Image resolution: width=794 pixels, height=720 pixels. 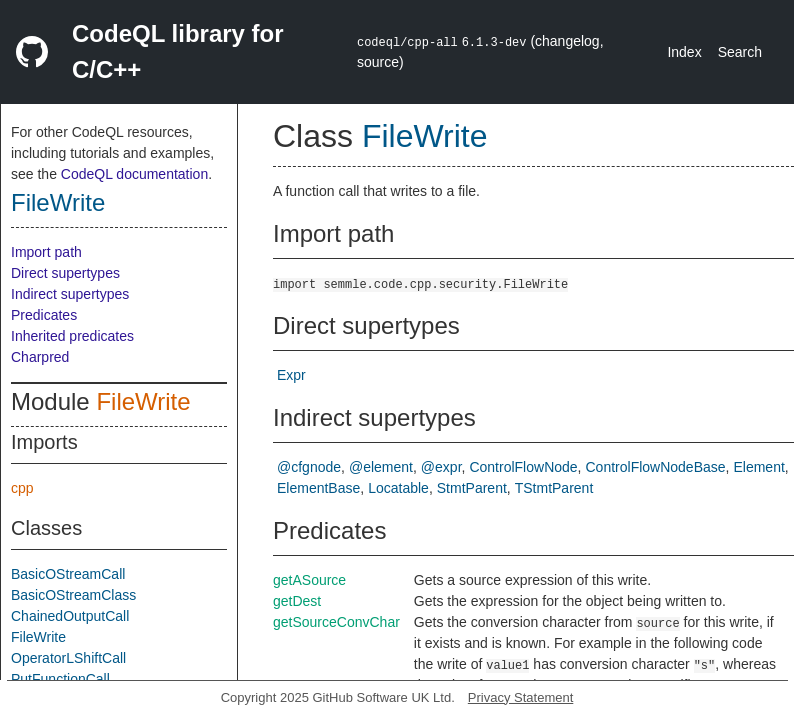 What do you see at coordinates (309, 467) in the screenshot?
I see `@cfgnode` at bounding box center [309, 467].